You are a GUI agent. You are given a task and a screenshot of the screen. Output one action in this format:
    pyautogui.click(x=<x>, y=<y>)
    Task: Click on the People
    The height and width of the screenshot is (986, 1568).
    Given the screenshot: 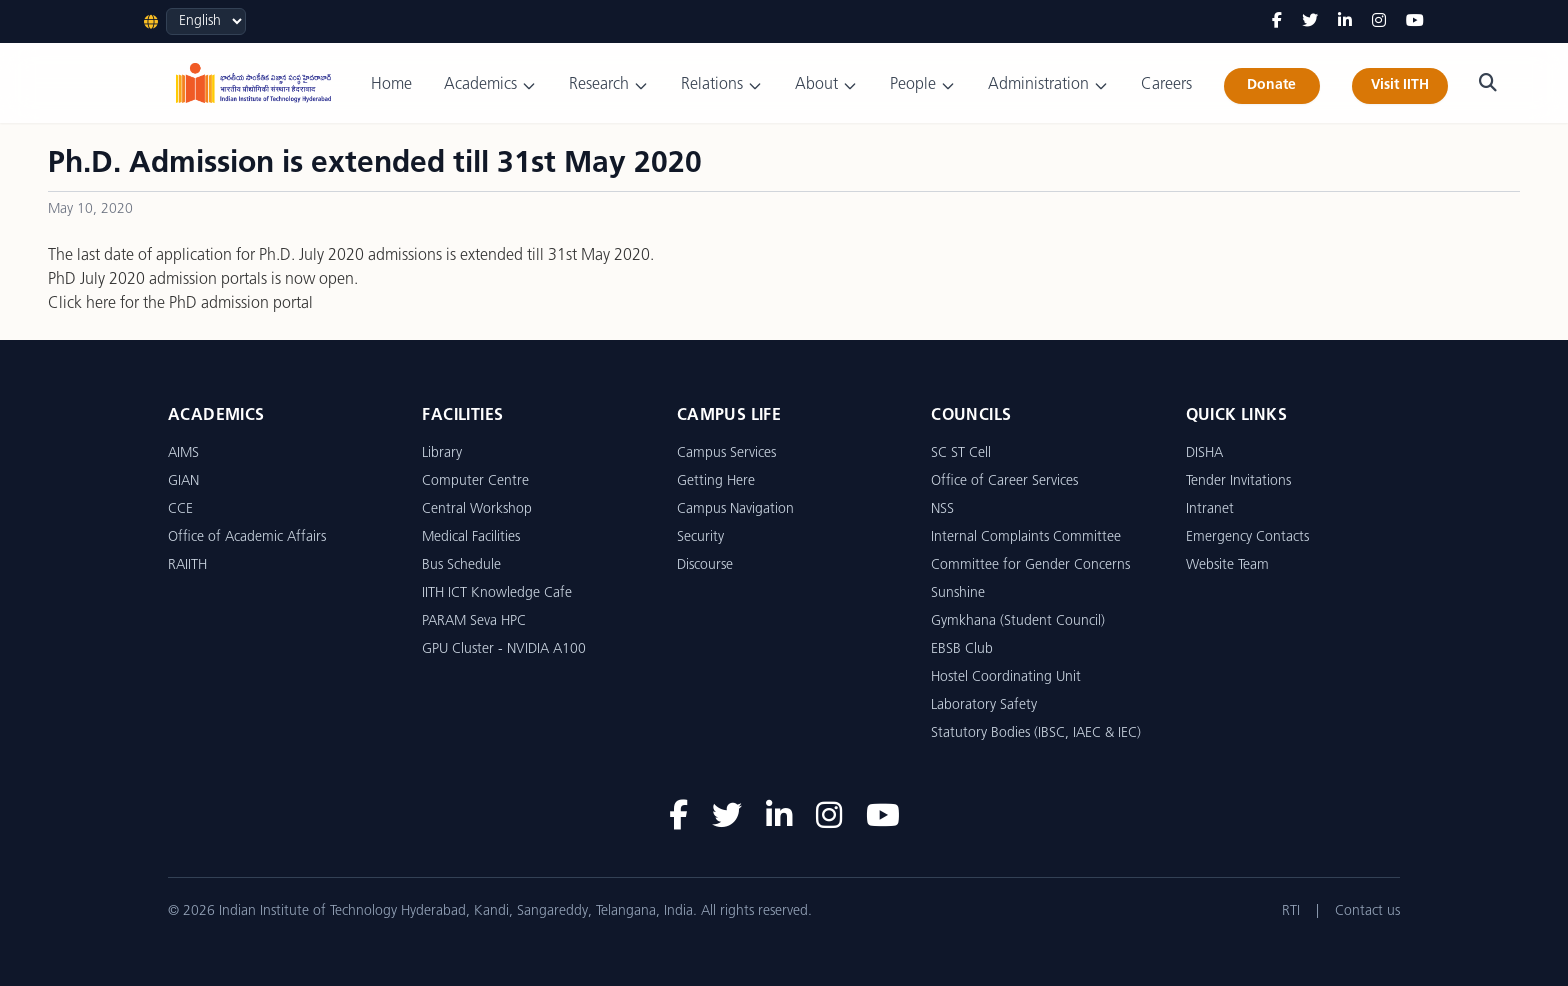 What is the action you would take?
    pyautogui.click(x=923, y=85)
    